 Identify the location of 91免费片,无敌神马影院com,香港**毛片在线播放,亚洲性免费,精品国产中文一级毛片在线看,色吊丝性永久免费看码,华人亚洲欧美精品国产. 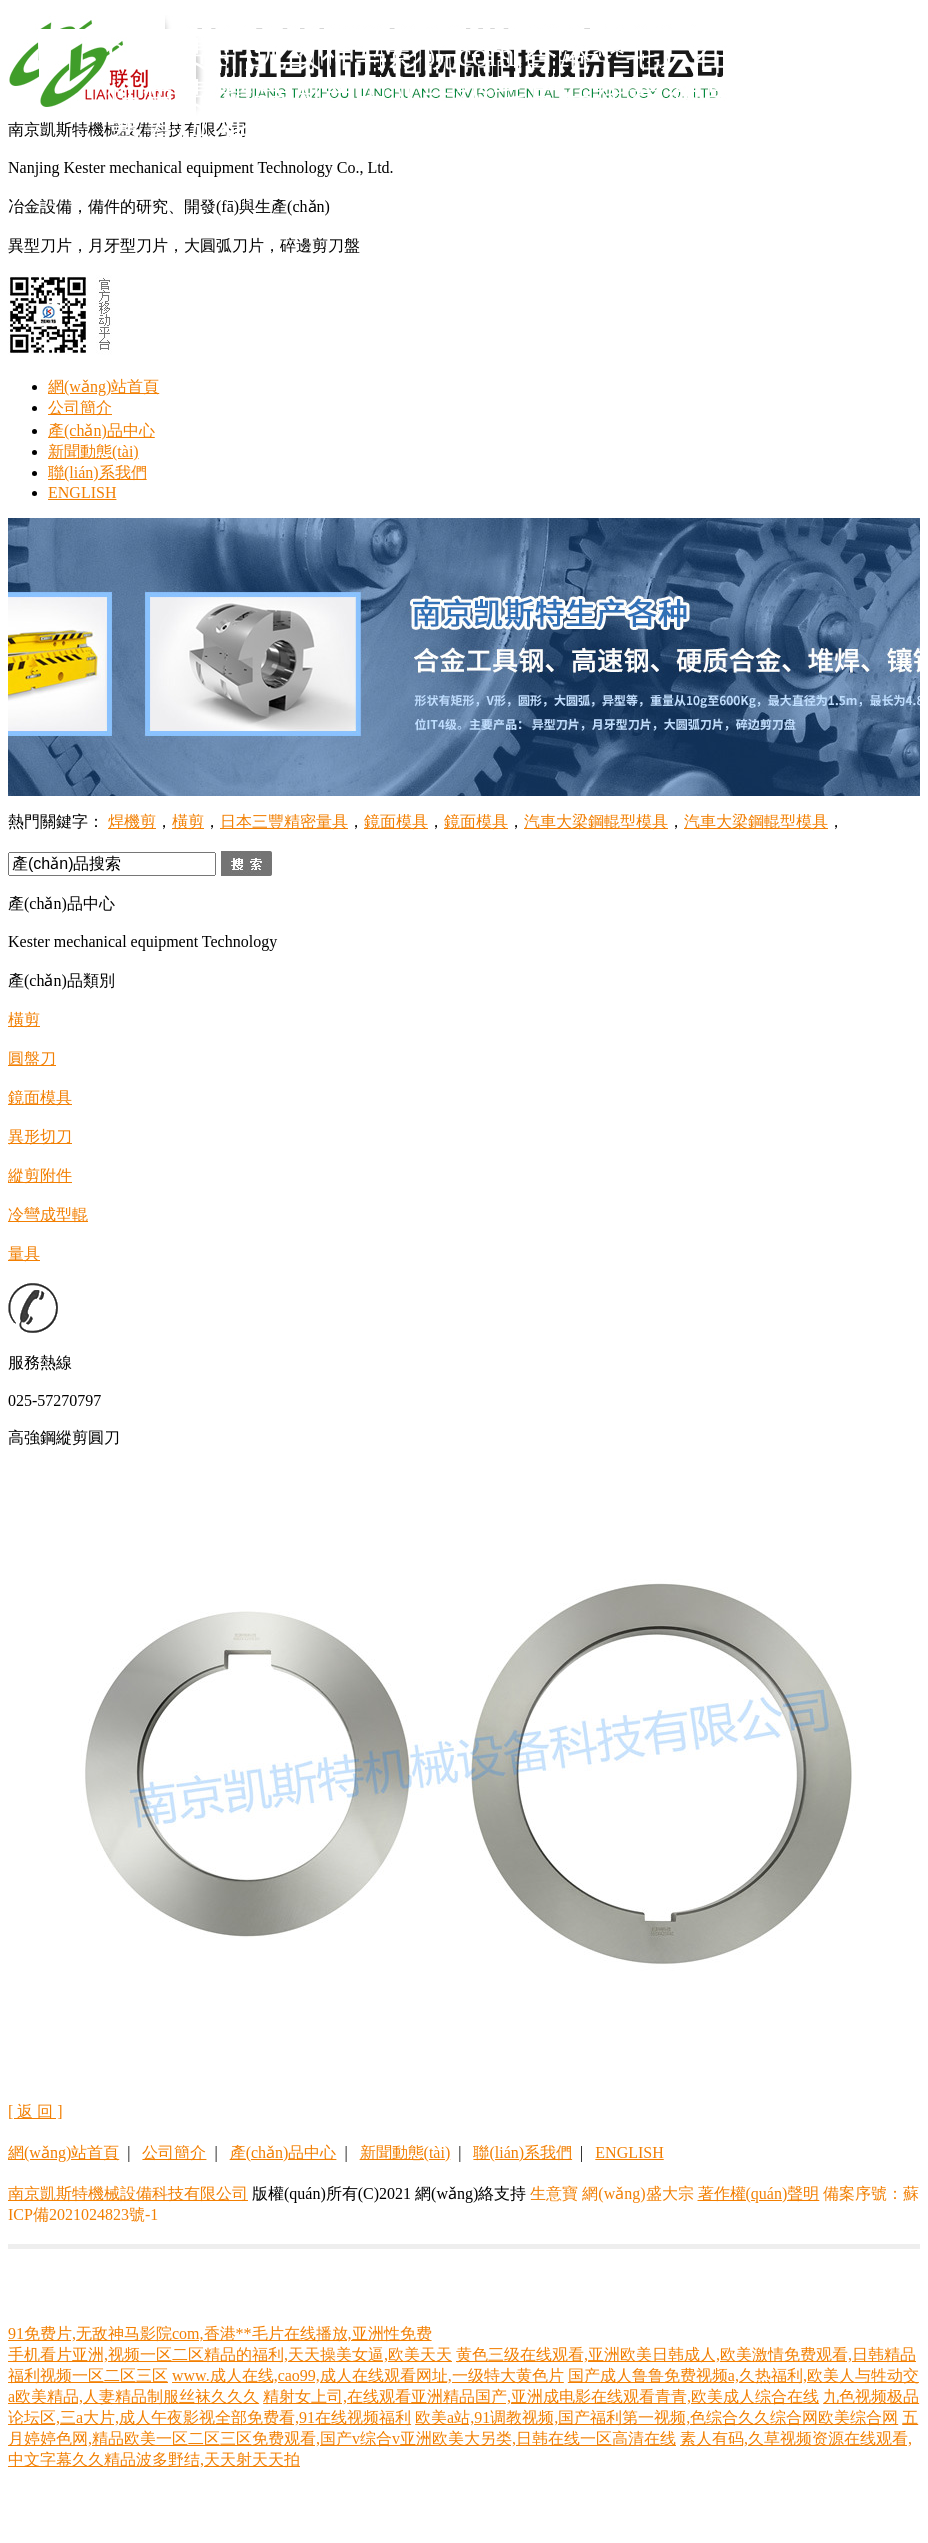
(507, 95).